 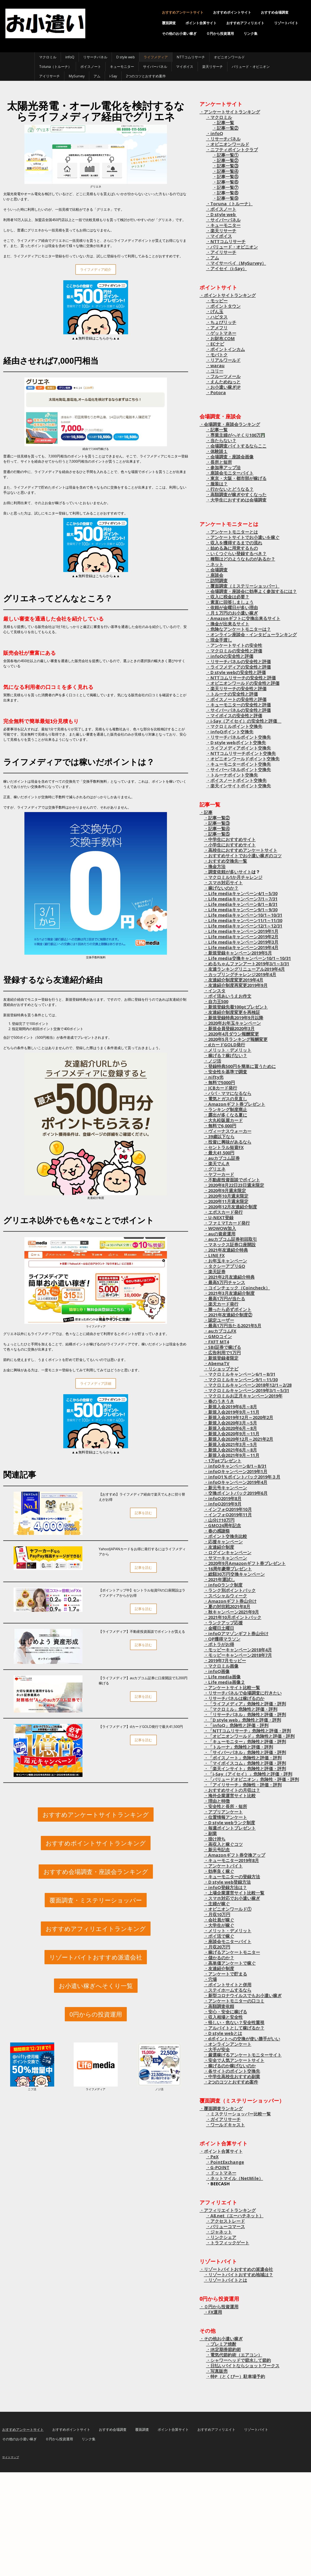 What do you see at coordinates (226, 1520) in the screenshot?
I see `・infoQキャンペーン2019年4月` at bounding box center [226, 1520].